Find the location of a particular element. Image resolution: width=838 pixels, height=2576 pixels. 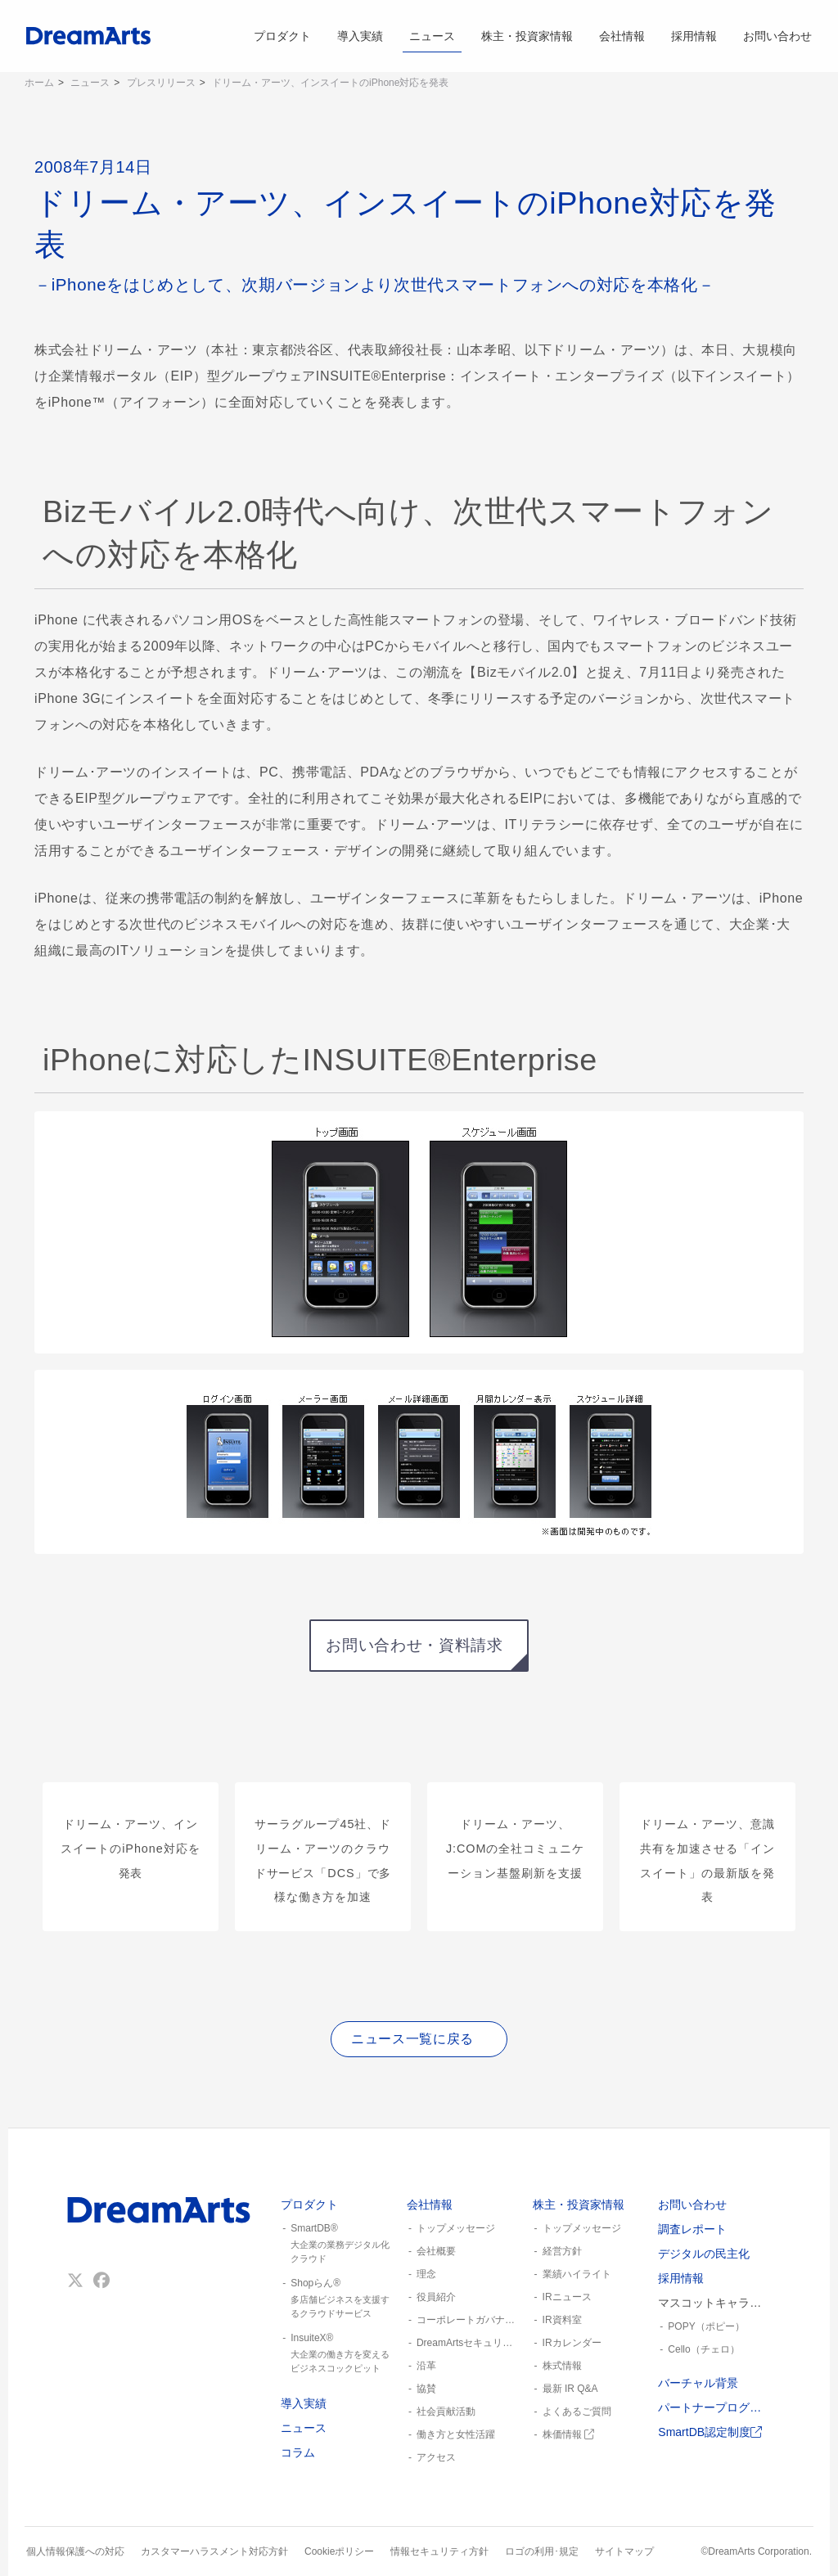

お問い合わせ is located at coordinates (777, 36).